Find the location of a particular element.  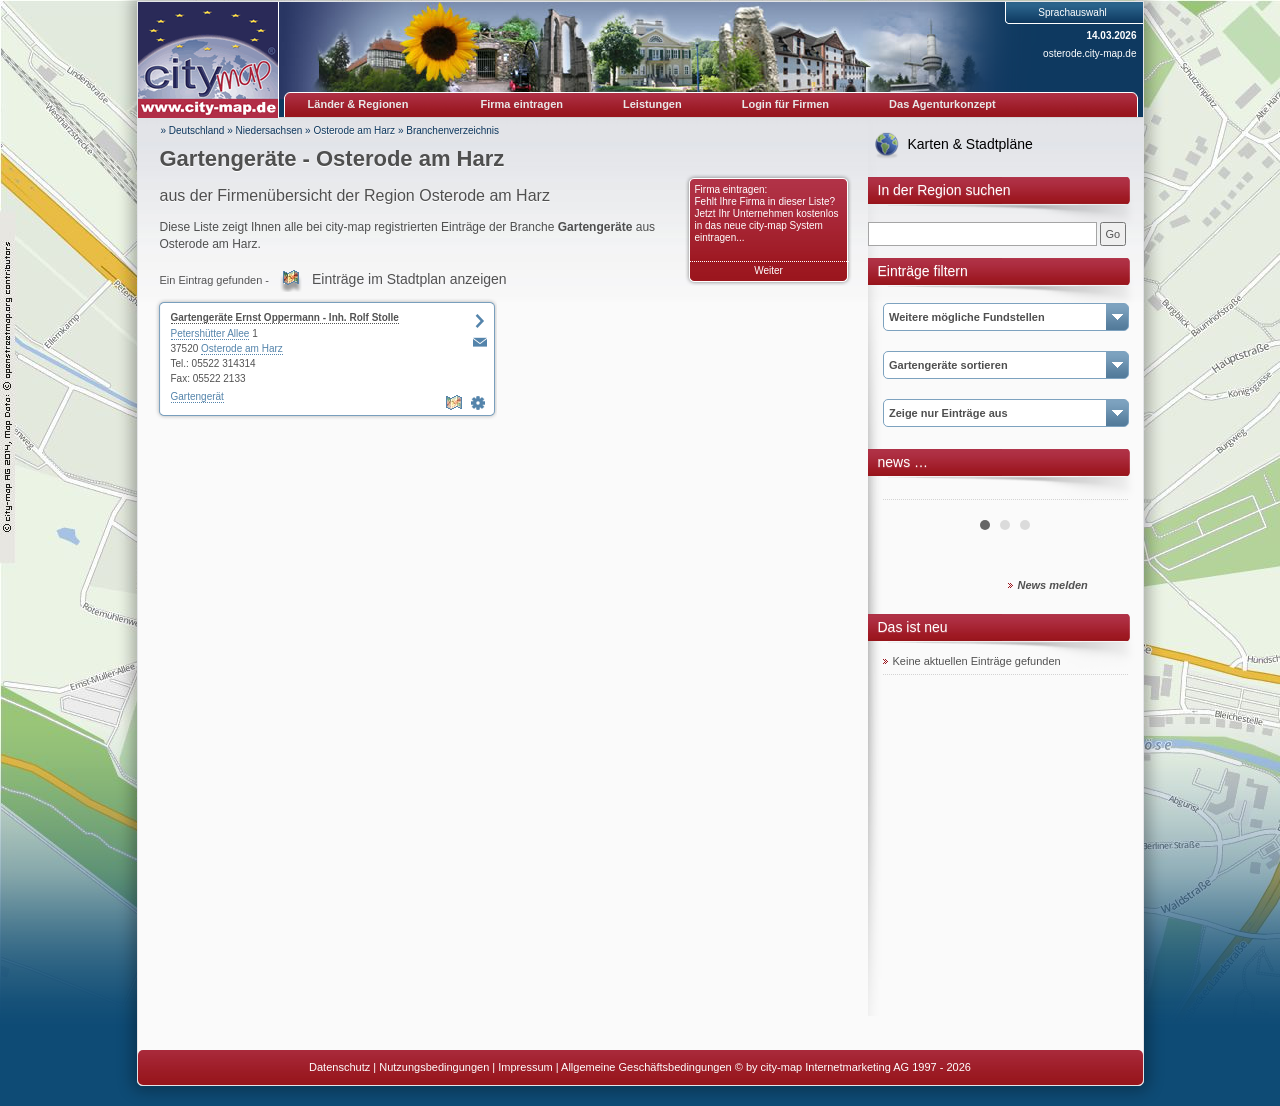

Weiter is located at coordinates (768, 270).